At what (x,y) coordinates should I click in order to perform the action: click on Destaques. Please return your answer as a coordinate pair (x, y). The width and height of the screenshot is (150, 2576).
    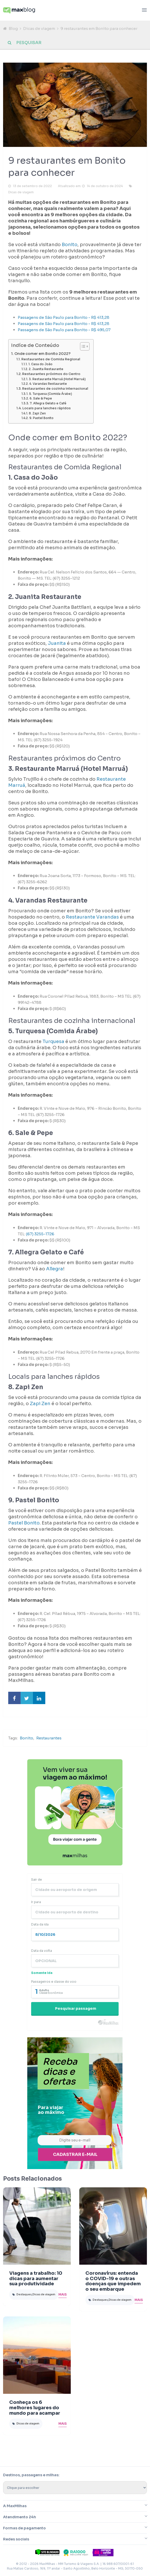
    Looking at the image, I should click on (24, 2294).